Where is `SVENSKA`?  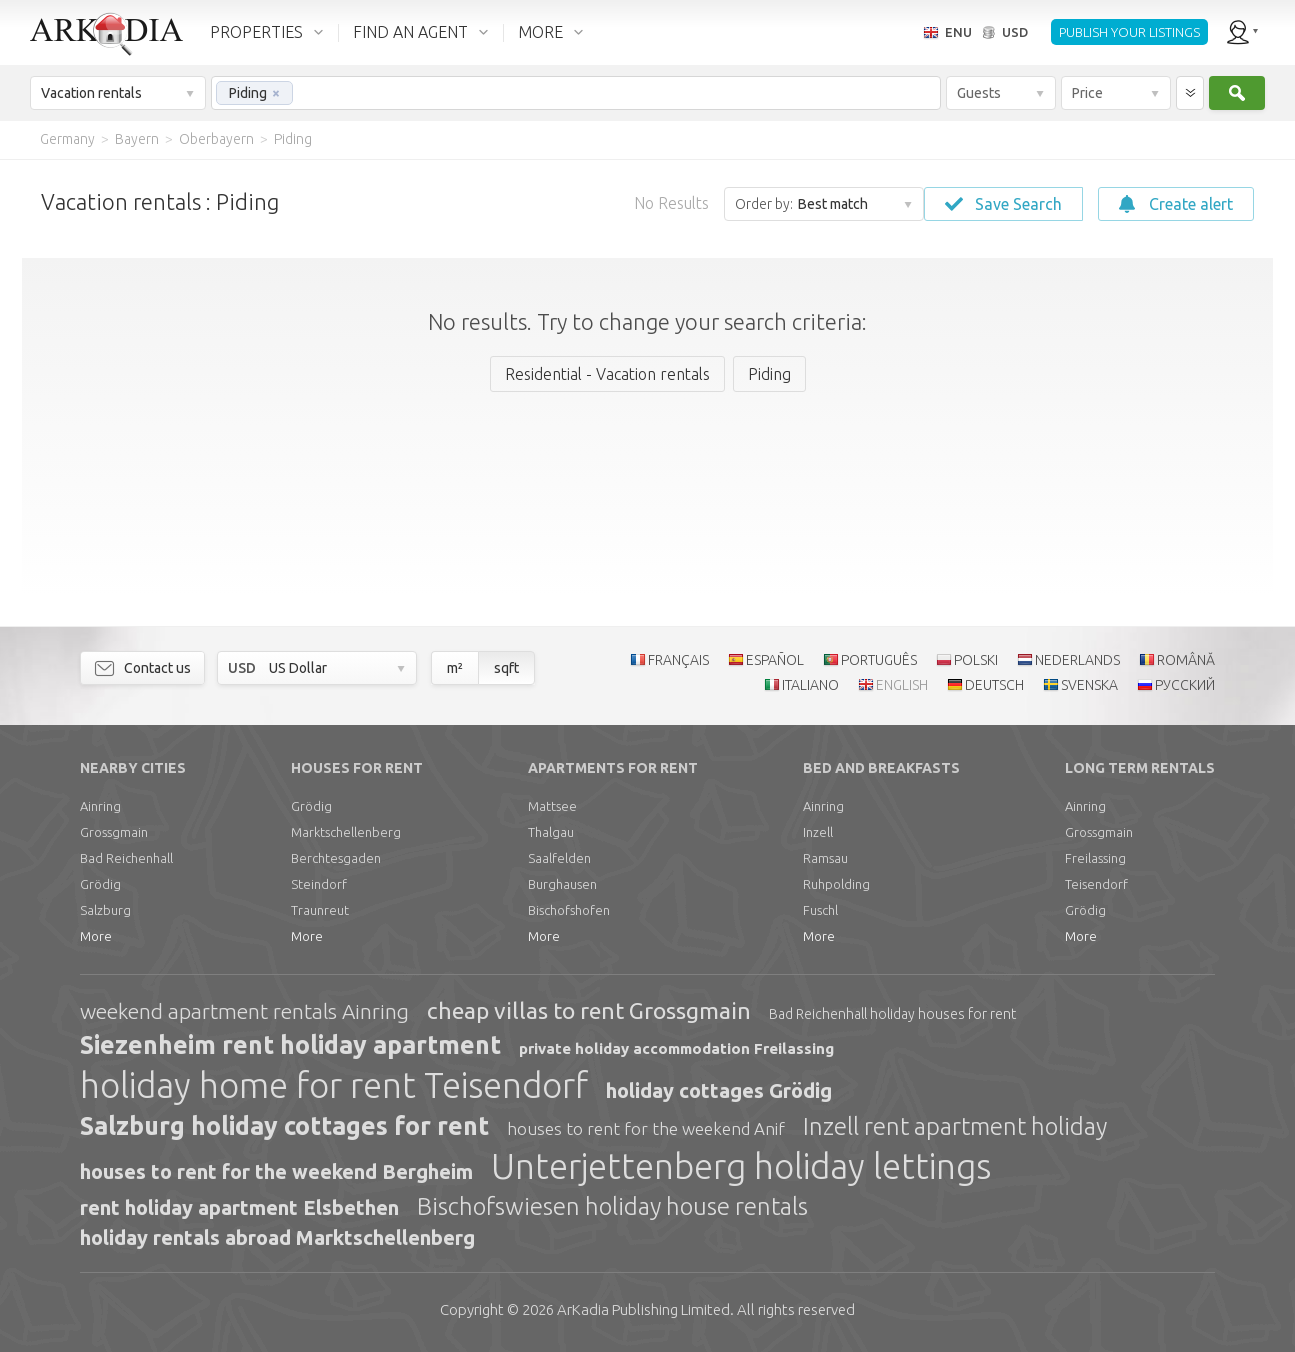 SVENSKA is located at coordinates (1089, 685).